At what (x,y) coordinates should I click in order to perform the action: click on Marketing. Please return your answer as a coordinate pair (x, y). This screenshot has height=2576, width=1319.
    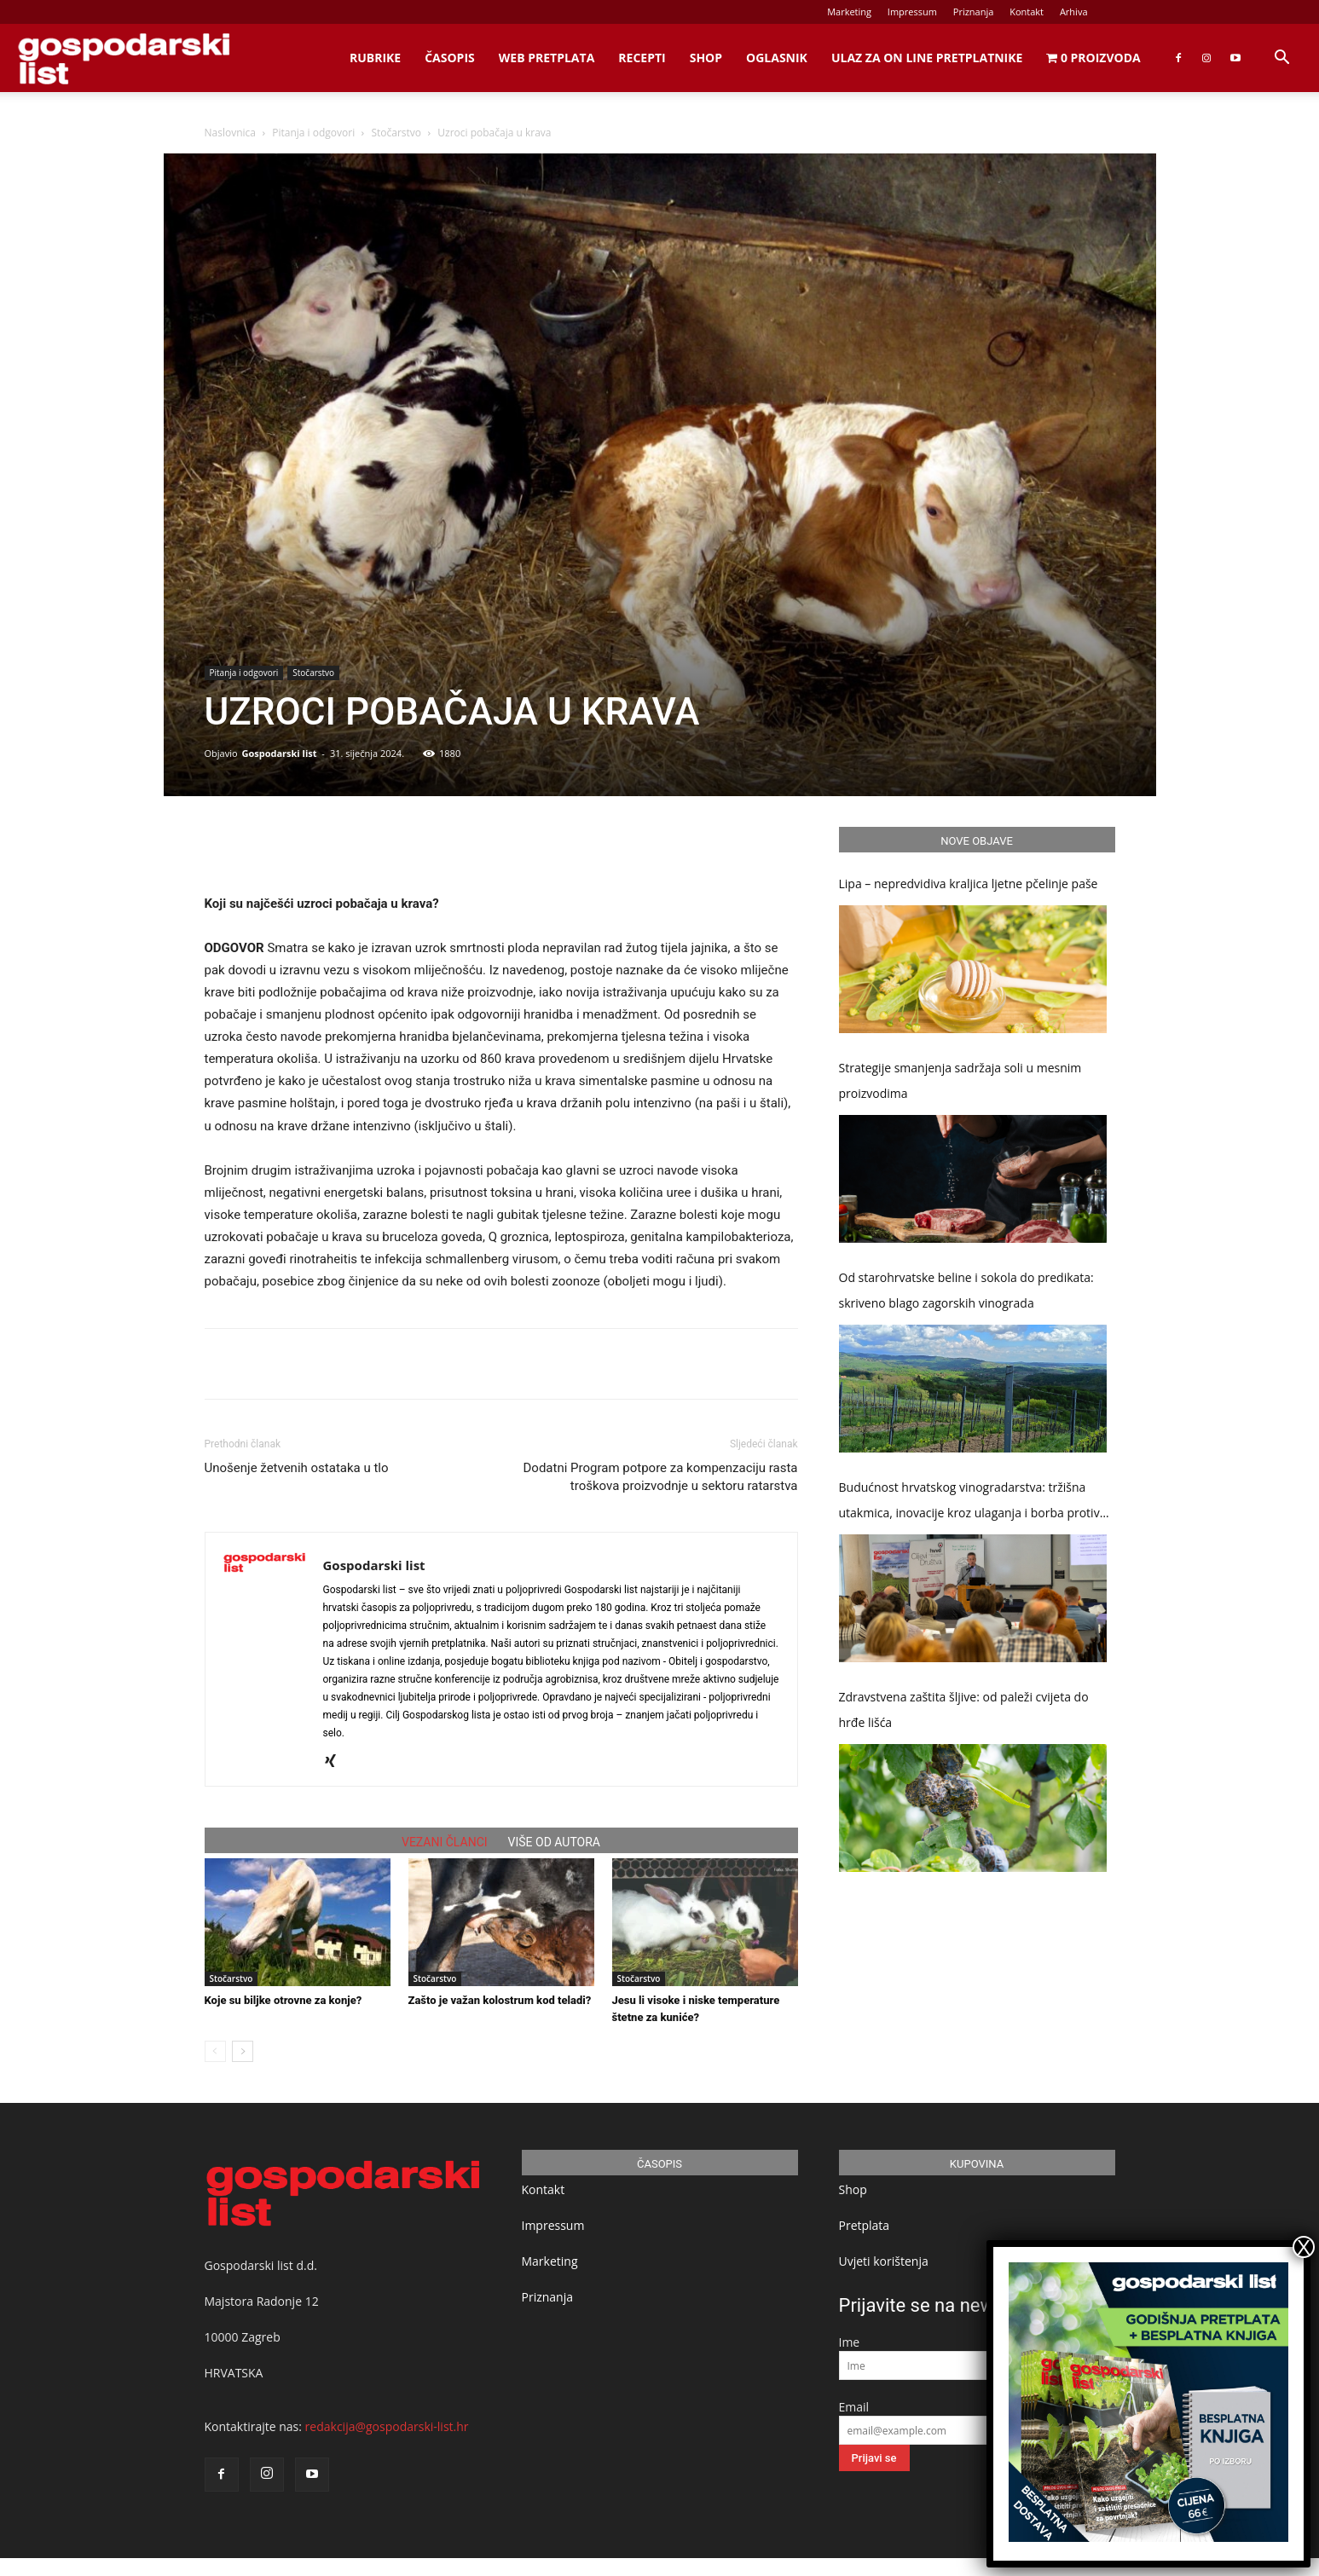
    Looking at the image, I should click on (849, 11).